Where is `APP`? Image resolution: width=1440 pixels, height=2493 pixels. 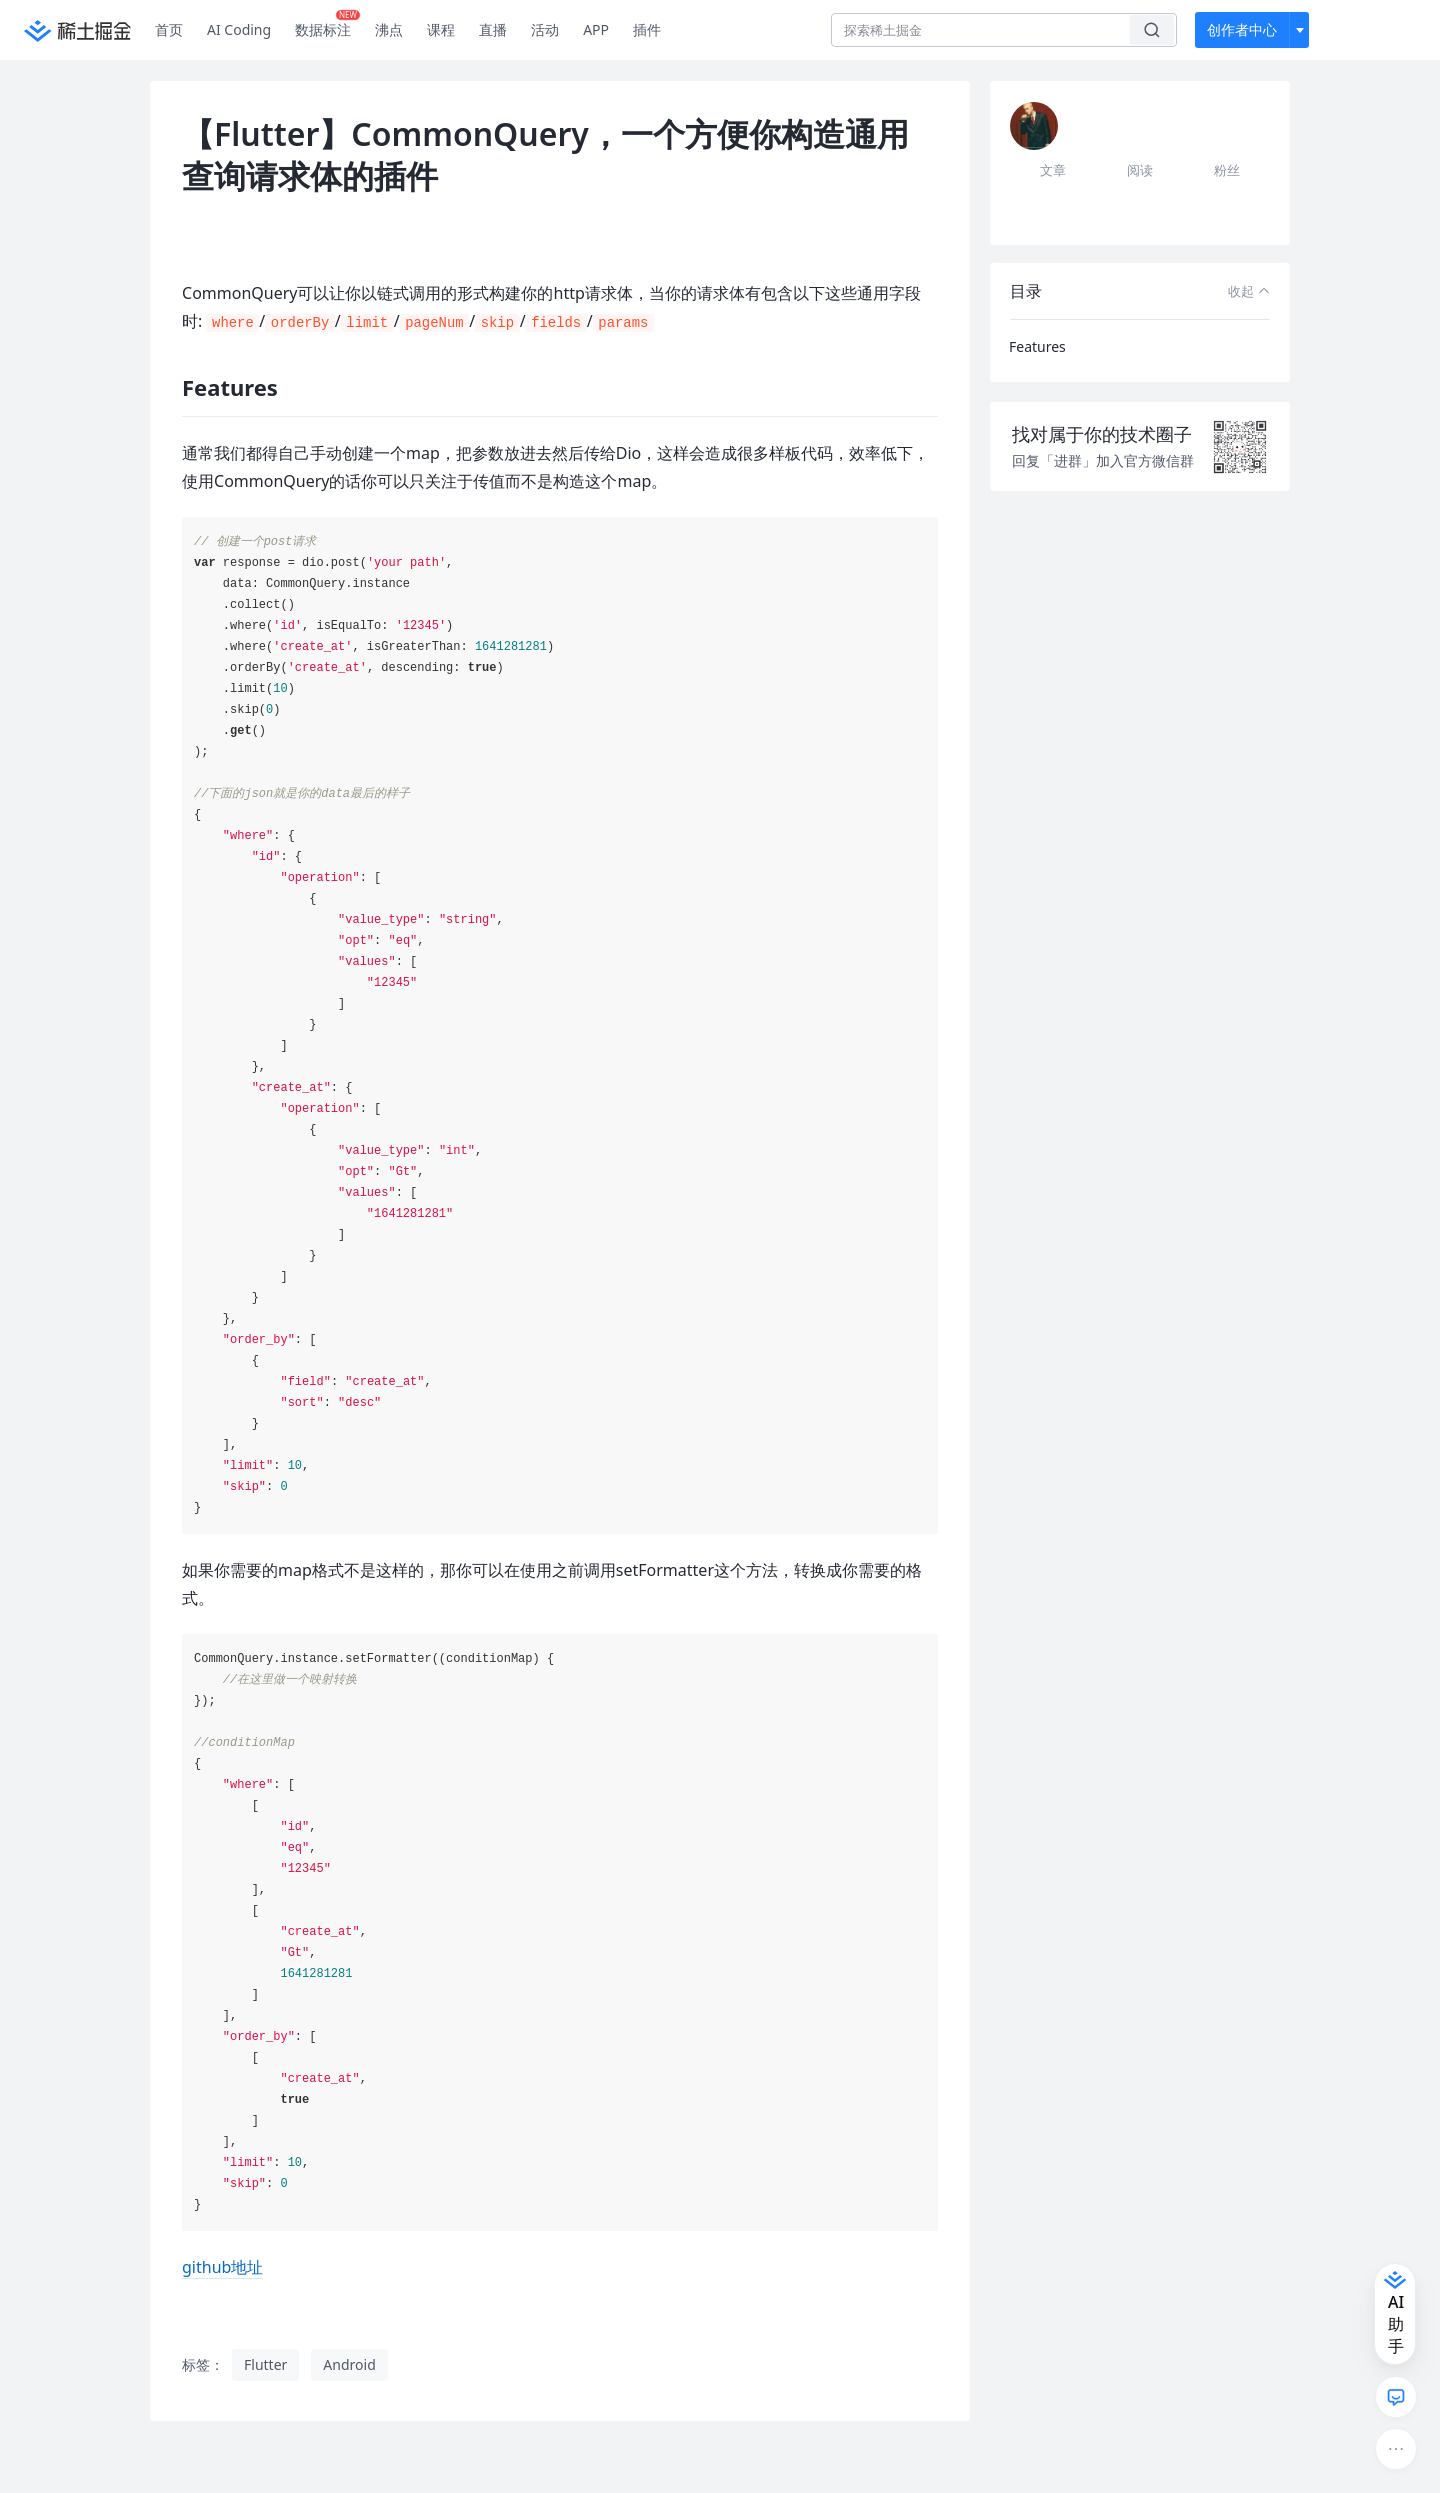 APP is located at coordinates (596, 29).